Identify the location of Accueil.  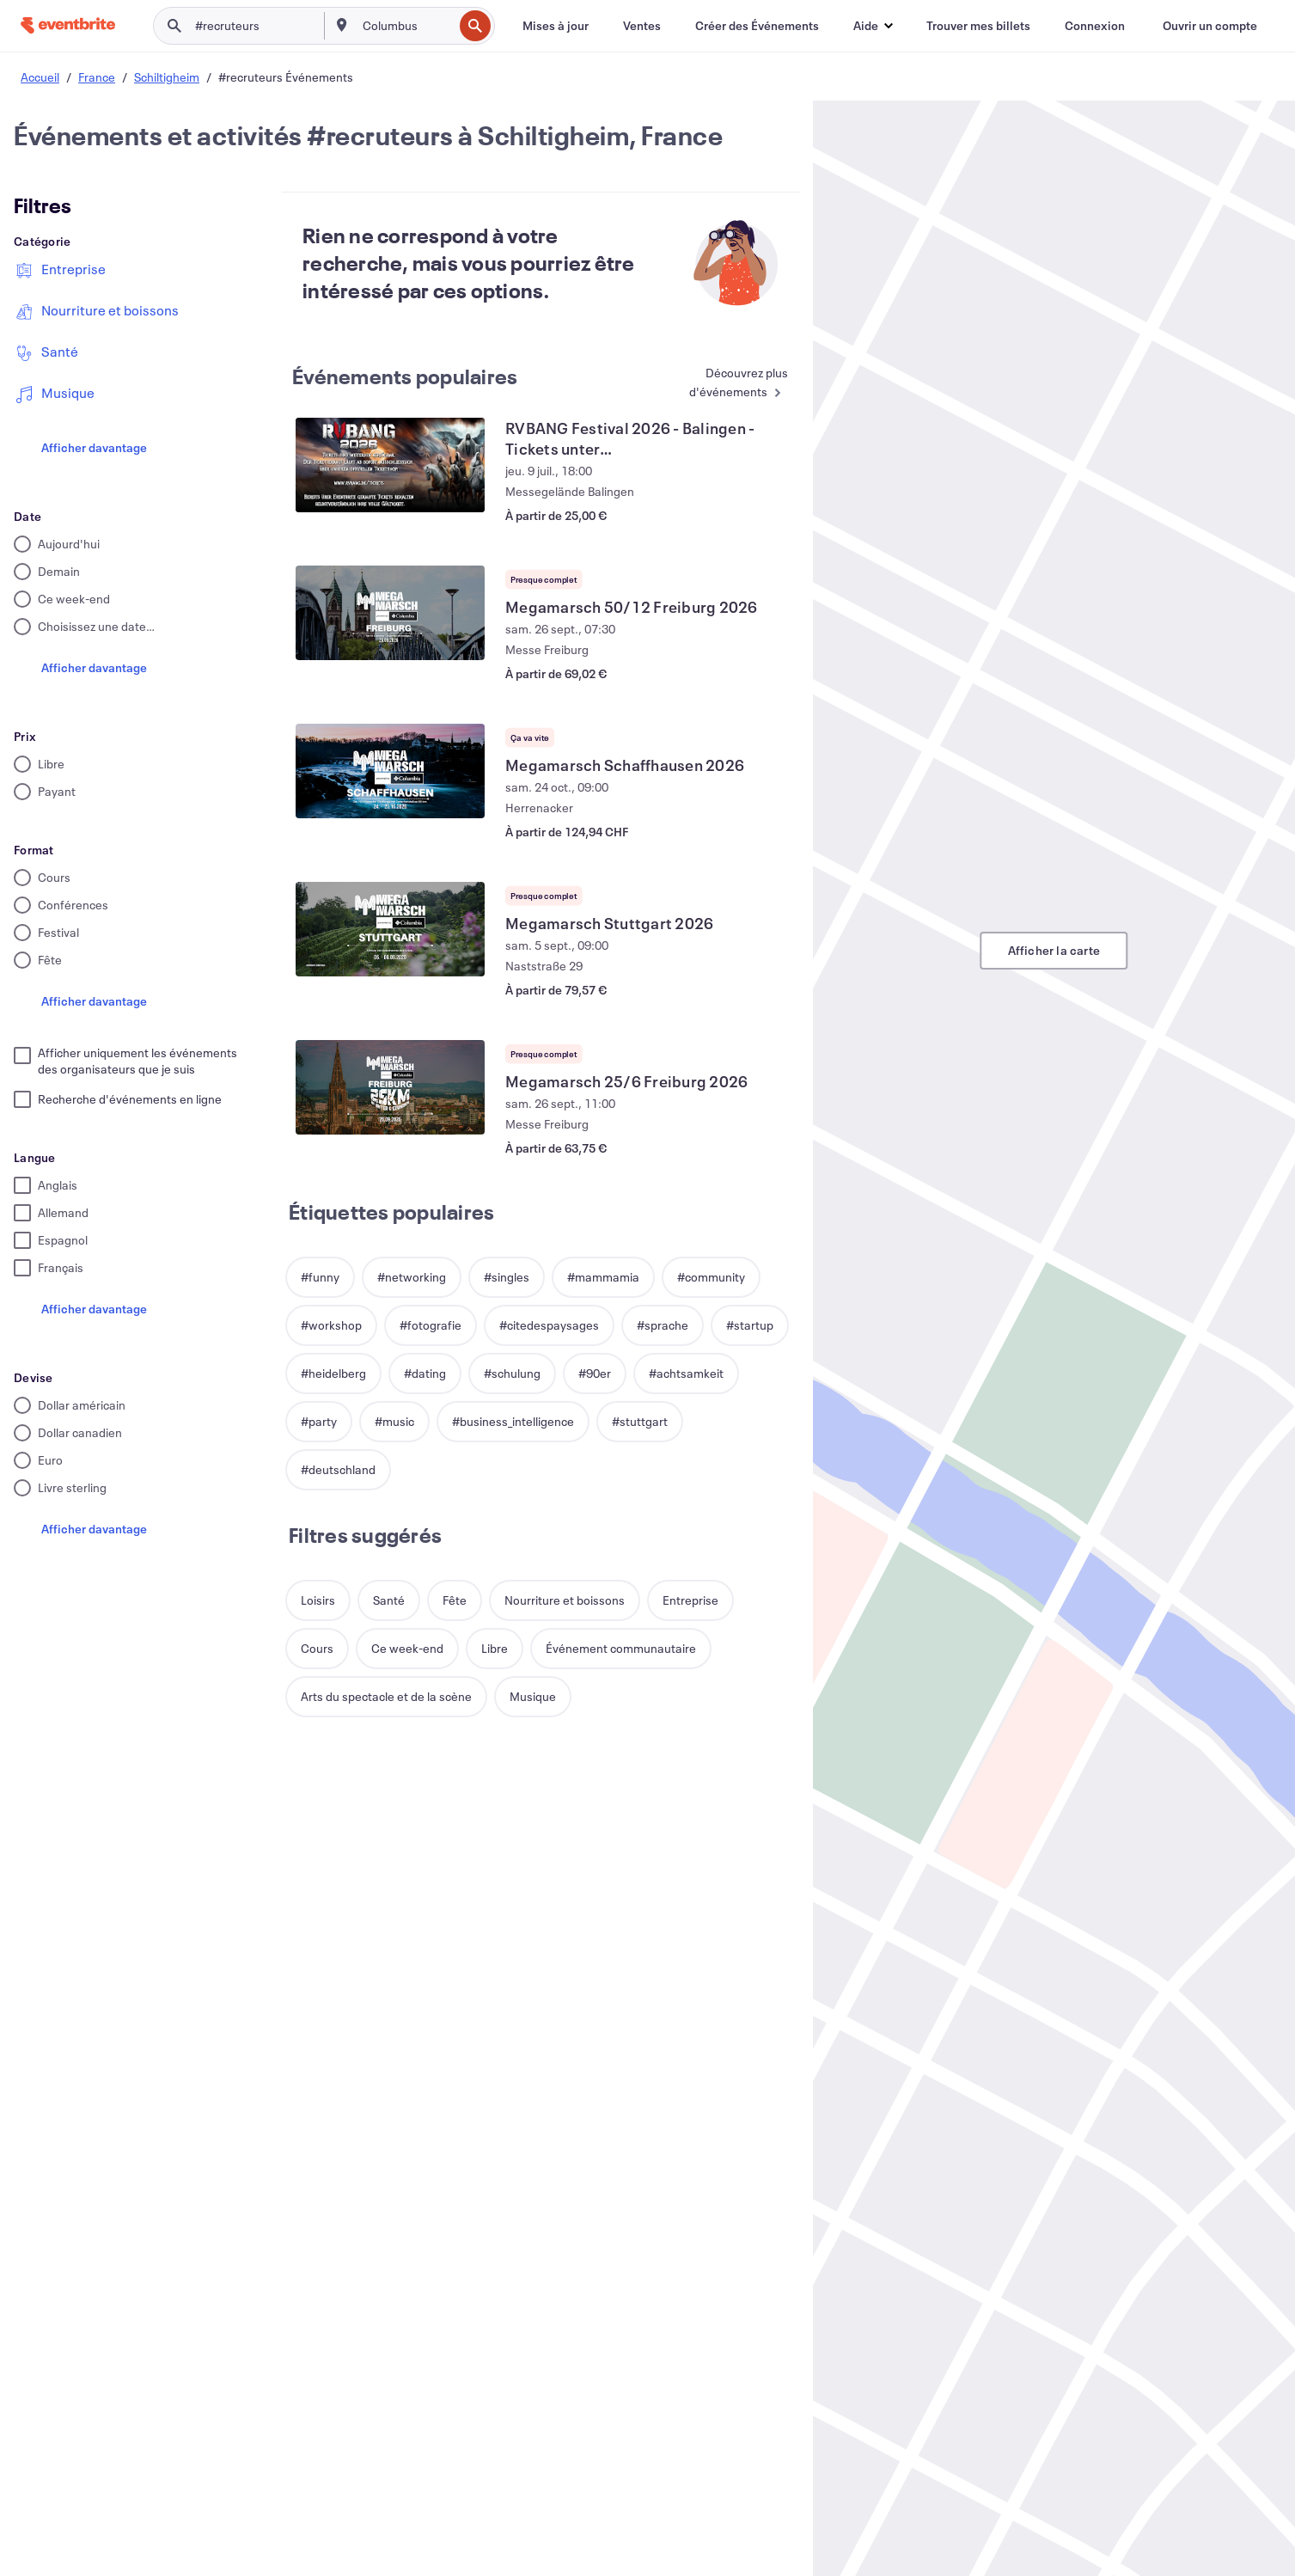
(40, 77).